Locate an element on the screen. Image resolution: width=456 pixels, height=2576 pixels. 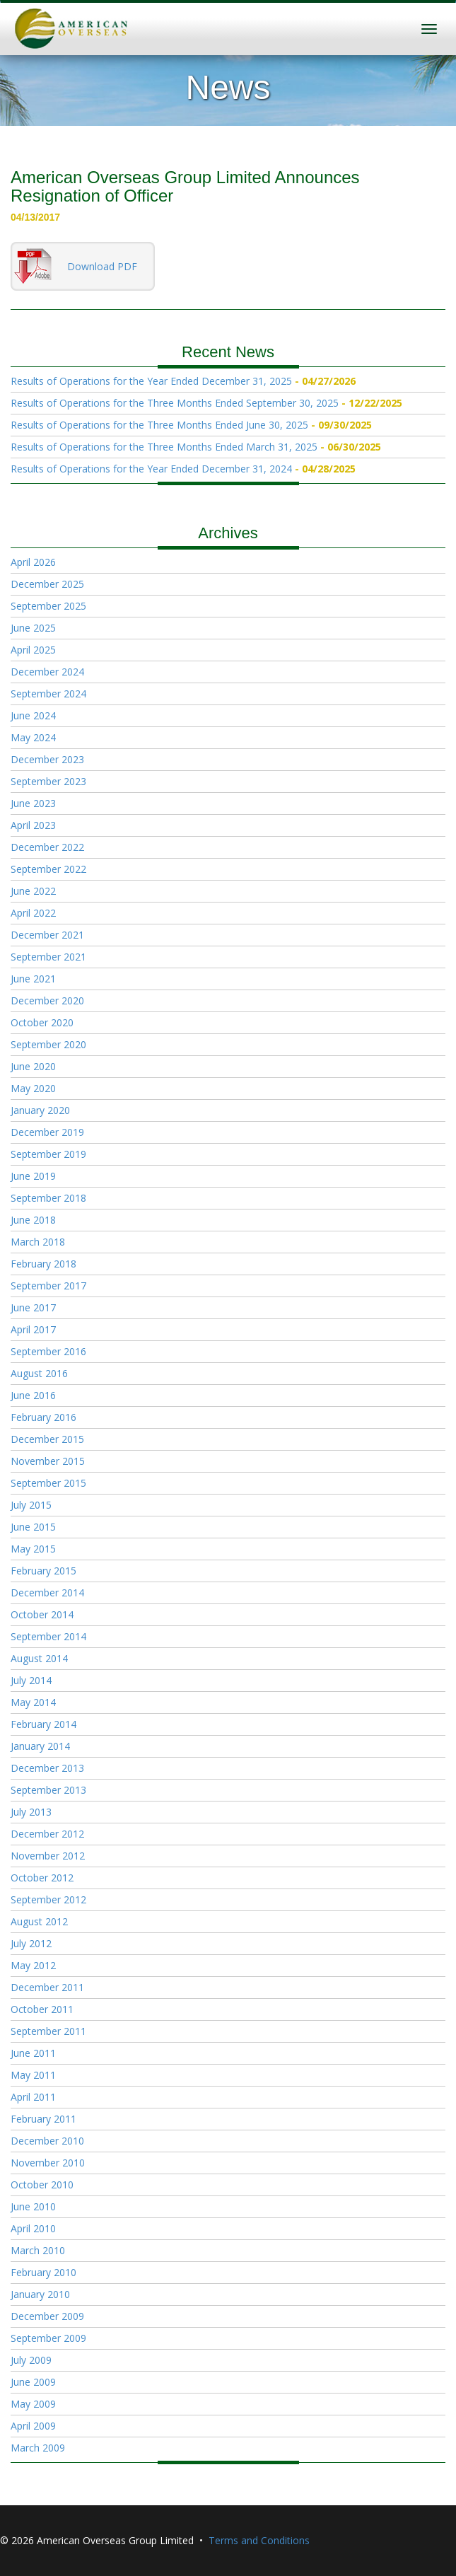
June 2011 is located at coordinates (33, 2053).